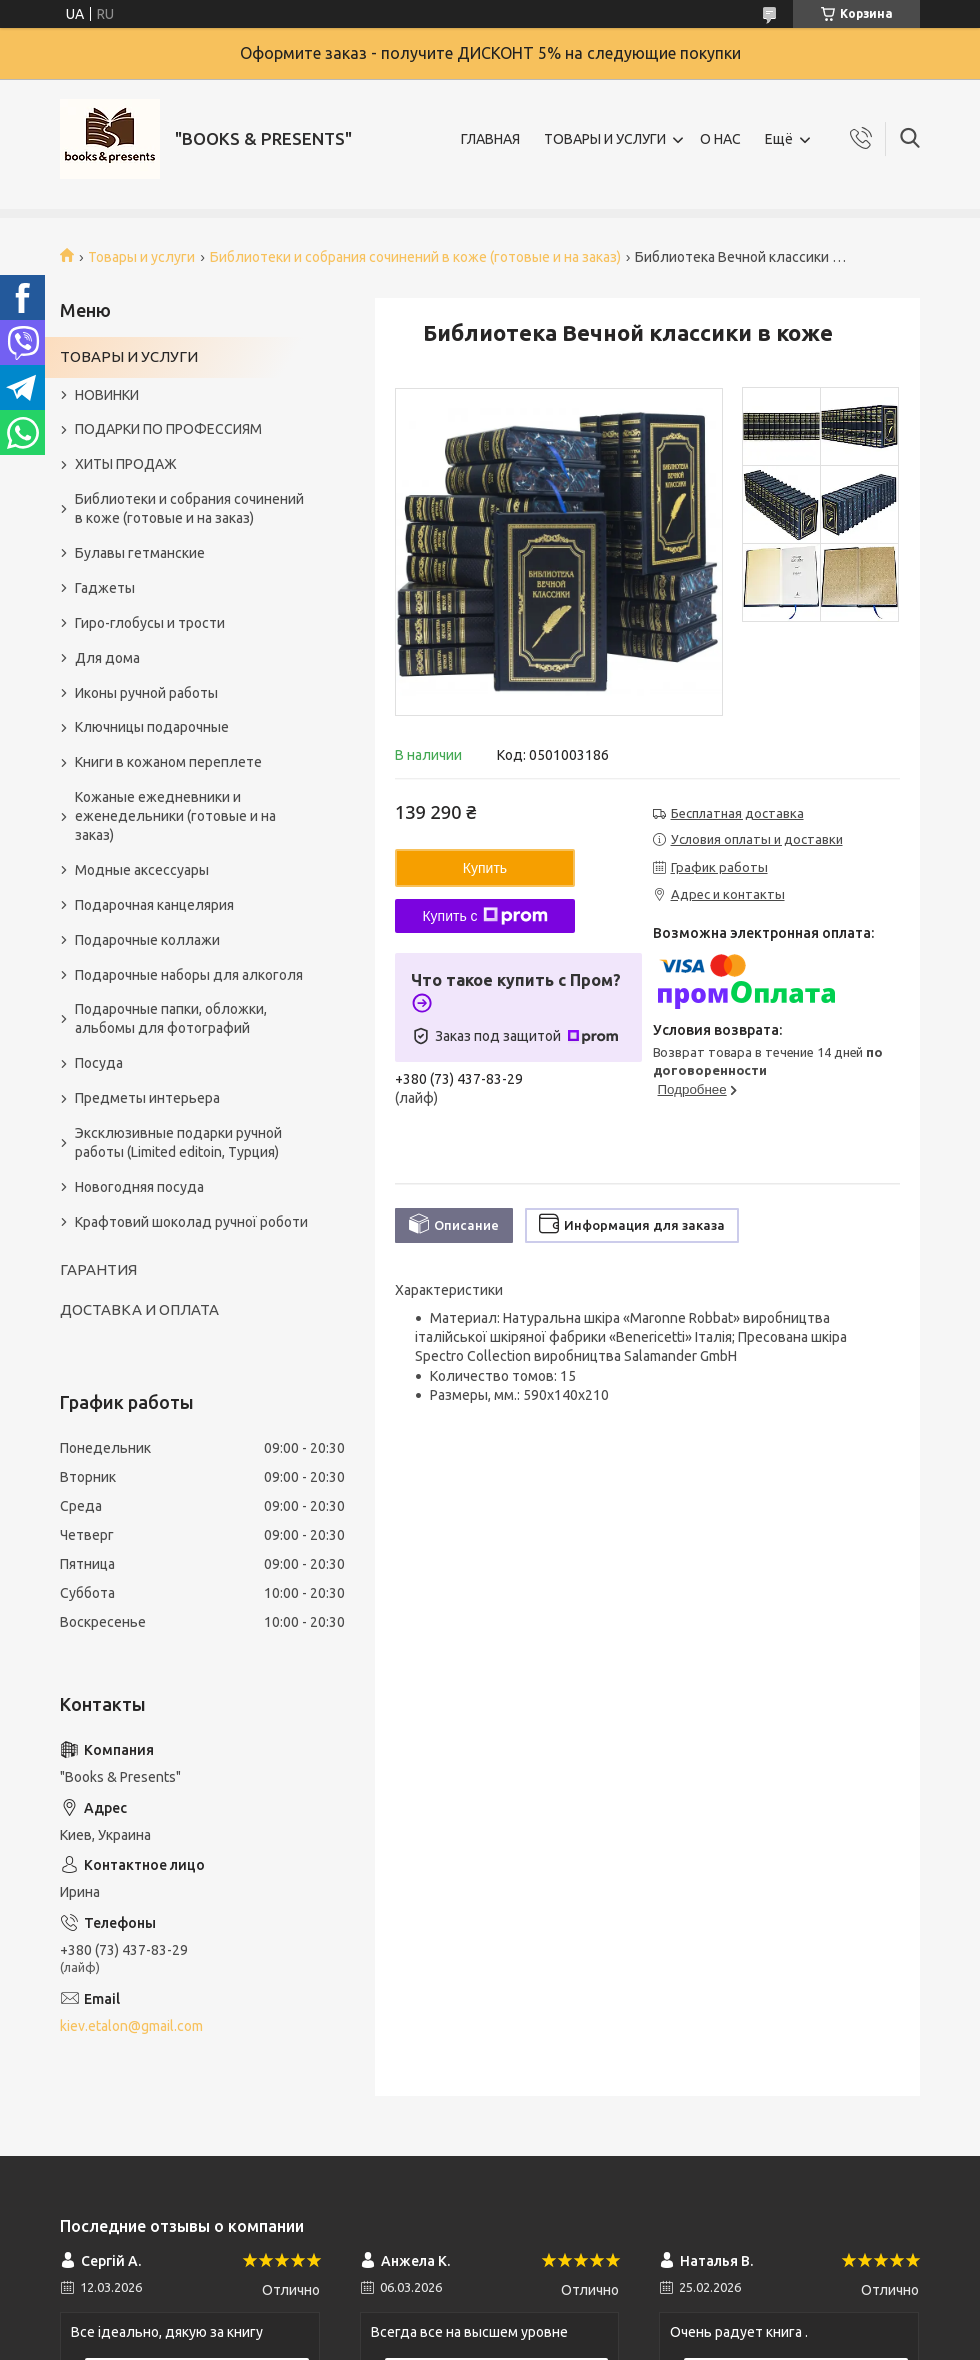 The width and height of the screenshot is (980, 2360). What do you see at coordinates (737, 813) in the screenshot?
I see `Бесплатная доставка` at bounding box center [737, 813].